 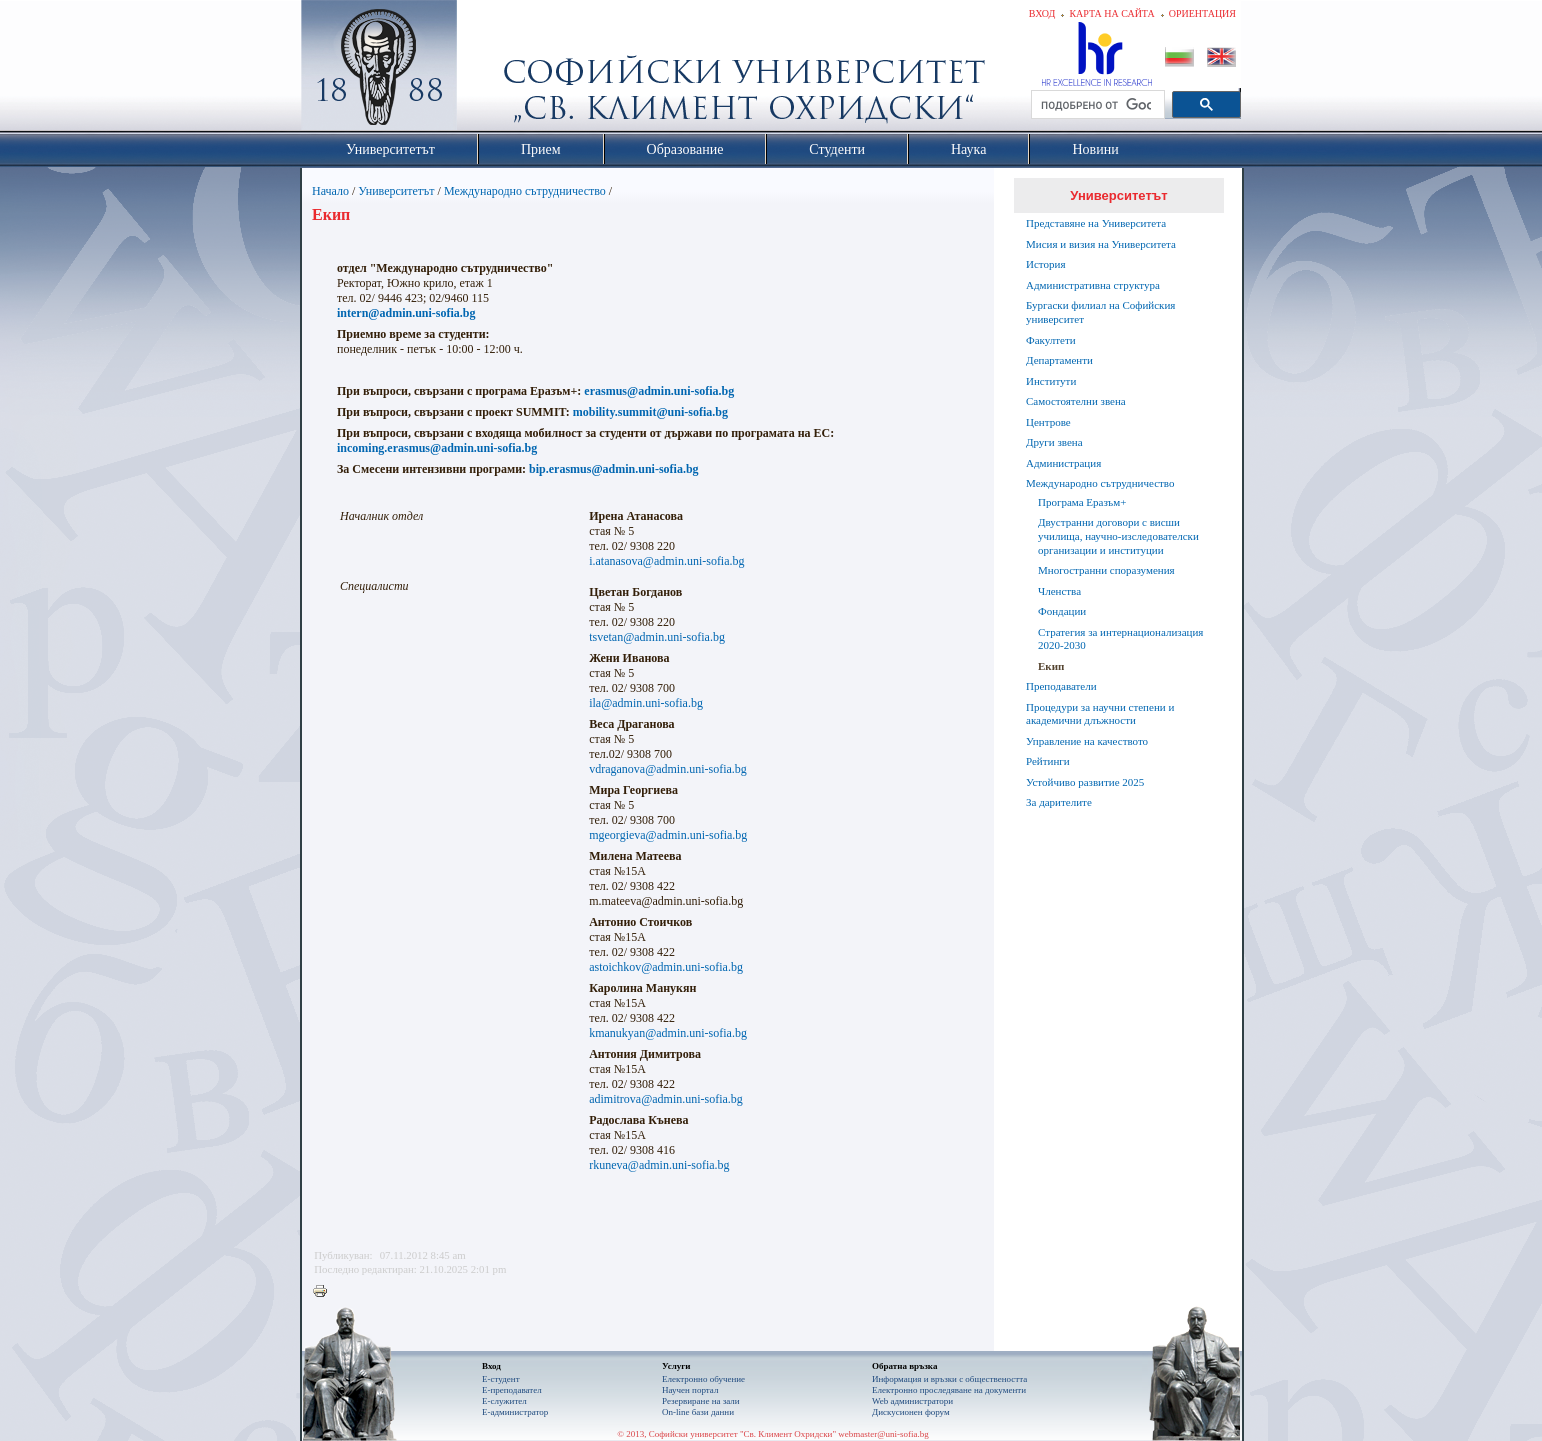 I want to click on Други звена, so click(x=1054, y=442).